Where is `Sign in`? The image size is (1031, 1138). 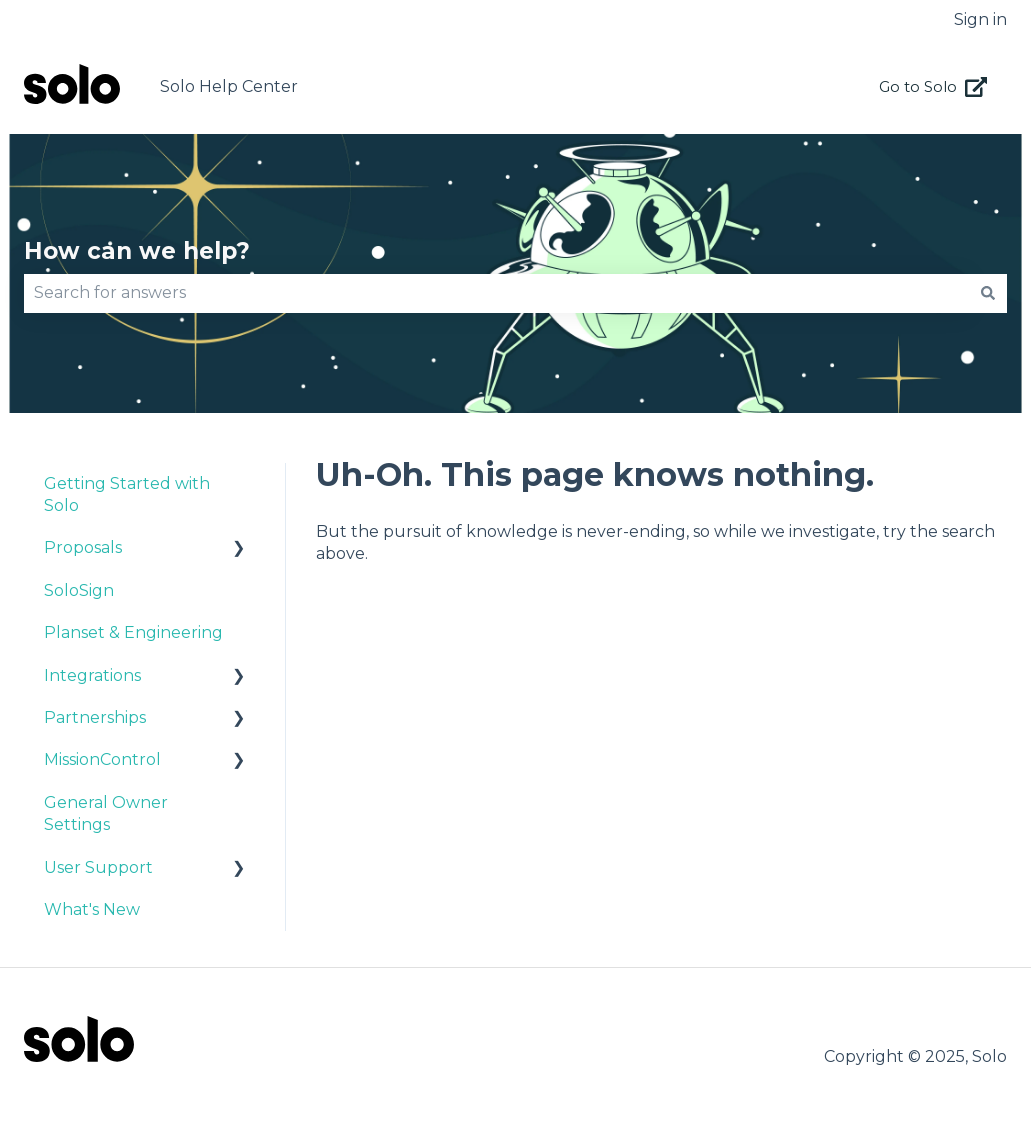 Sign in is located at coordinates (980, 19).